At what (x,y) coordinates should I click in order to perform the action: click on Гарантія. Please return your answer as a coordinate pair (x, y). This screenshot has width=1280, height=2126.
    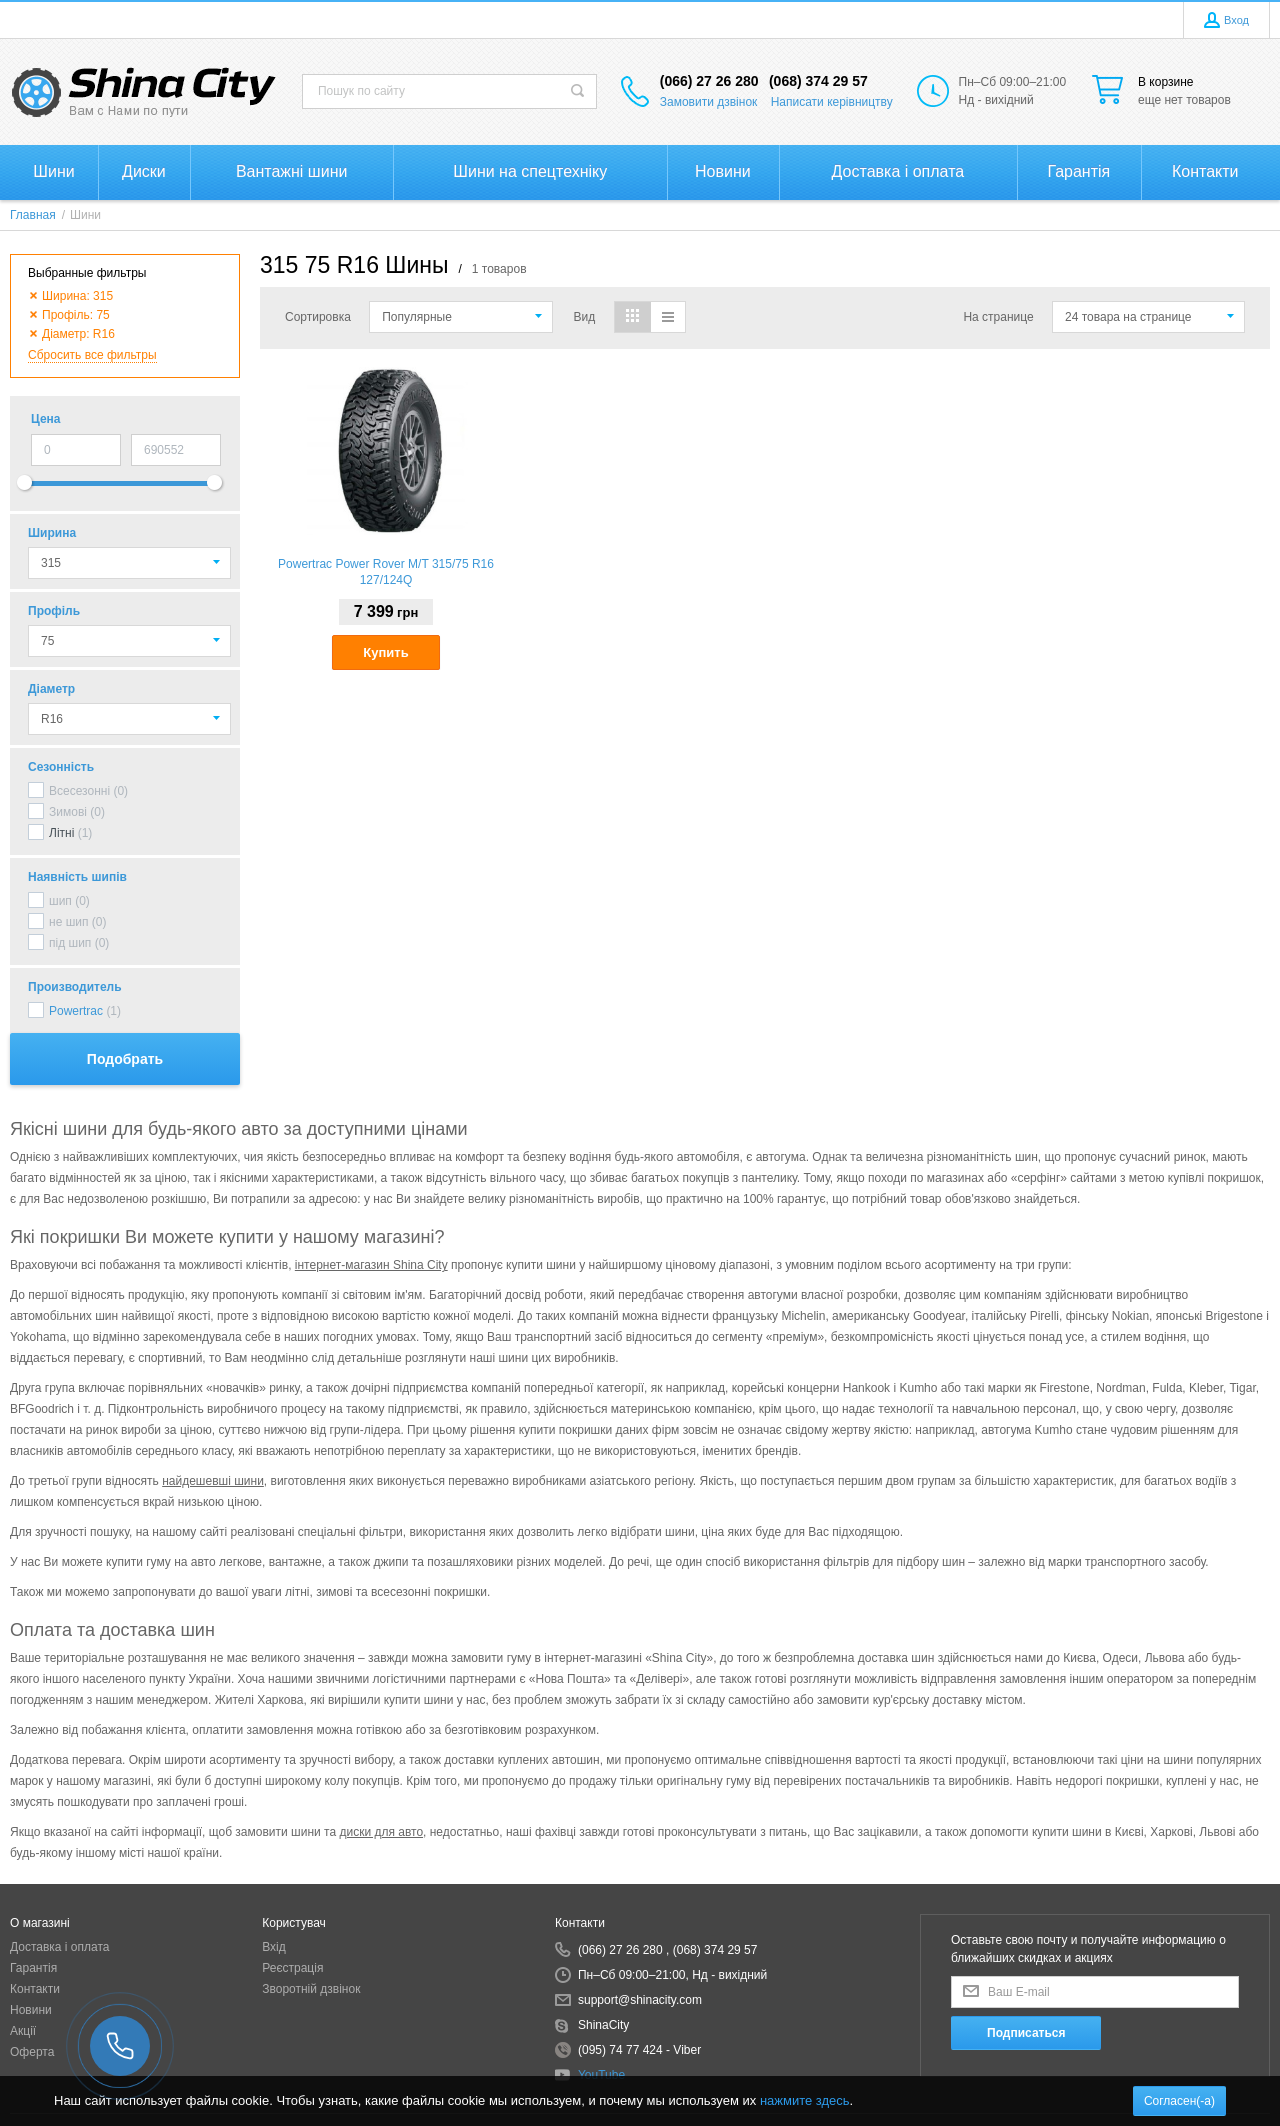
    Looking at the image, I should click on (33, 1968).